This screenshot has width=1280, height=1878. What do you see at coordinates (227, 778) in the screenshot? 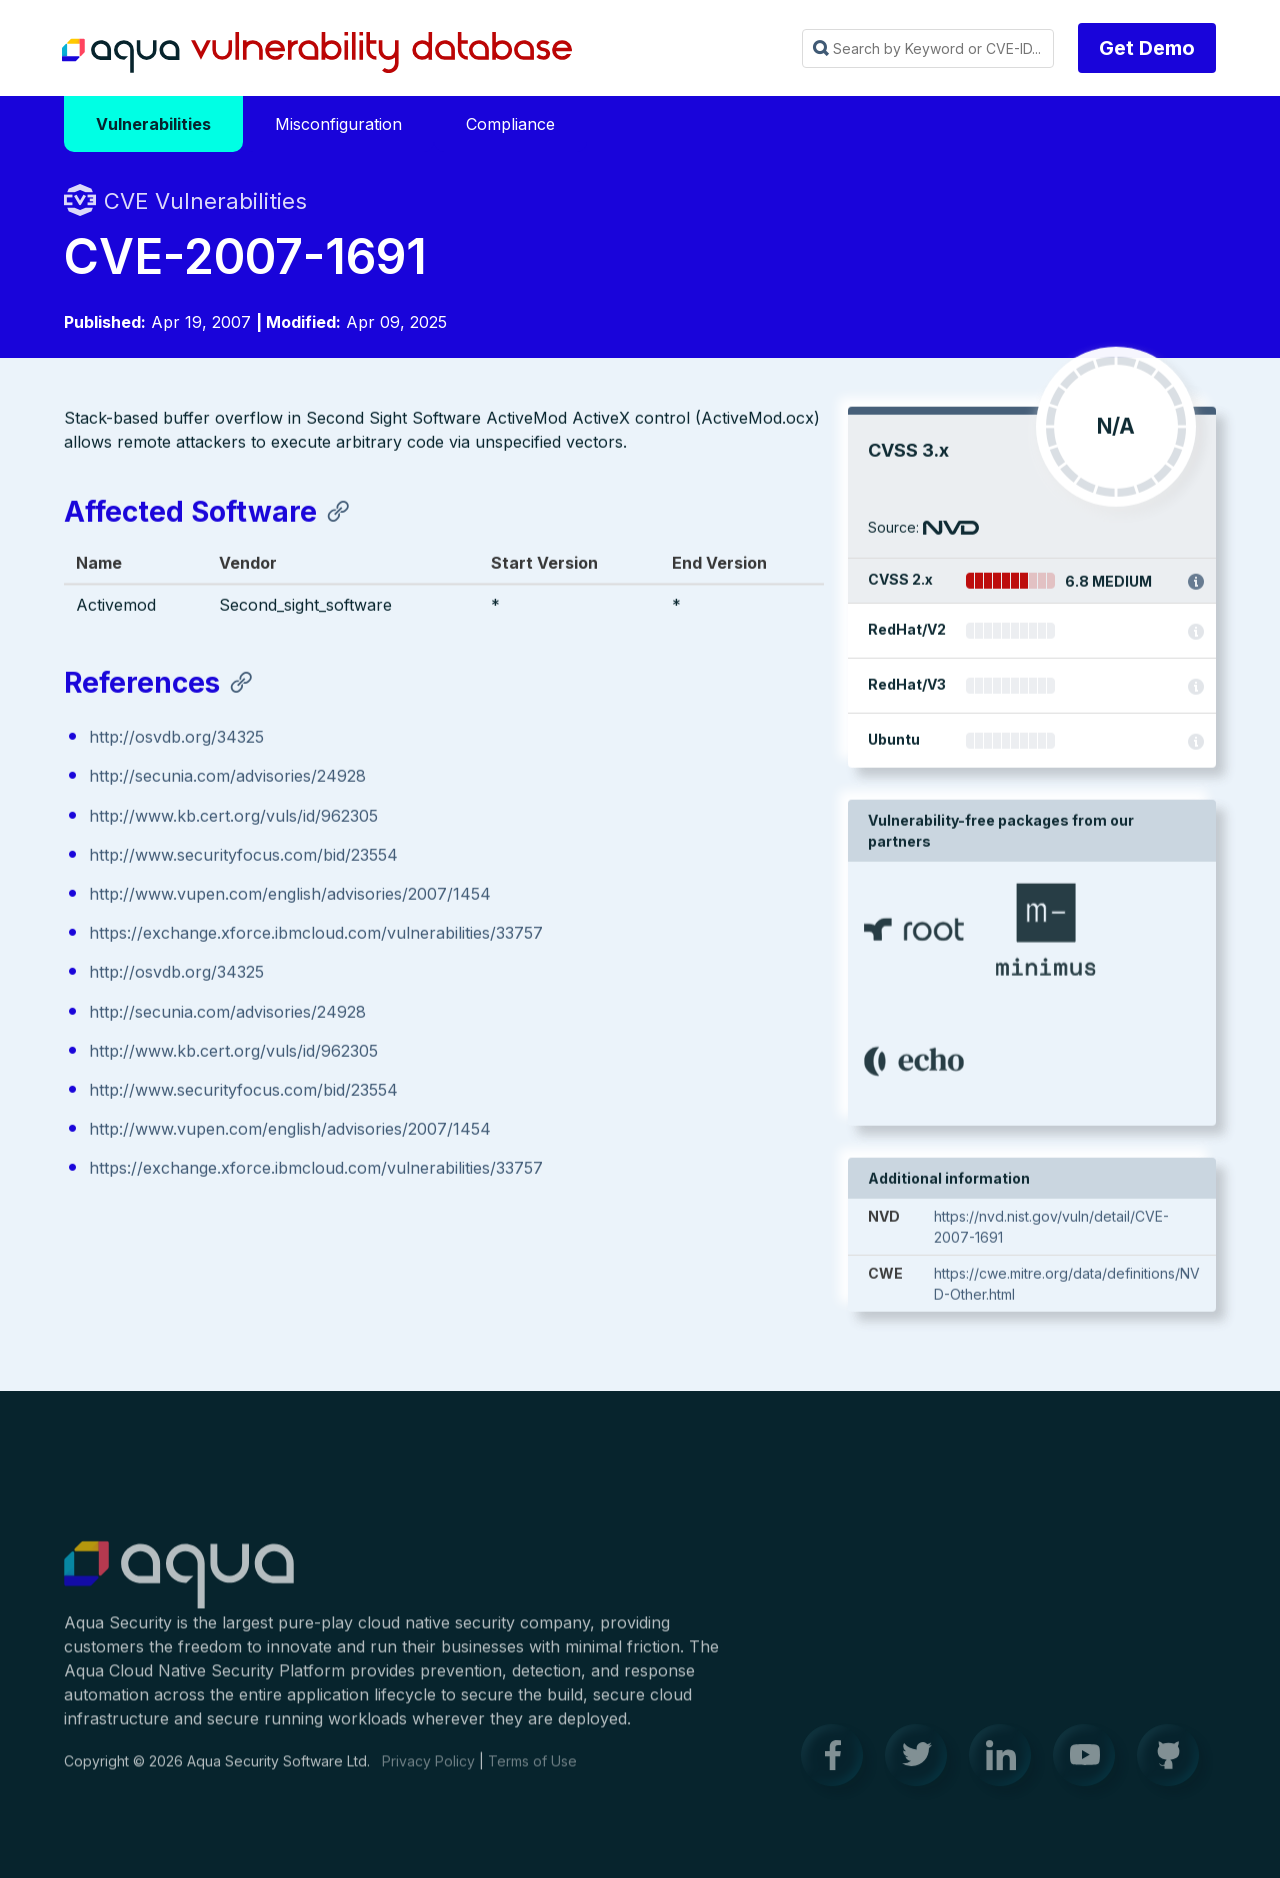
I see `http://secunia.com/advisories/24928` at bounding box center [227, 778].